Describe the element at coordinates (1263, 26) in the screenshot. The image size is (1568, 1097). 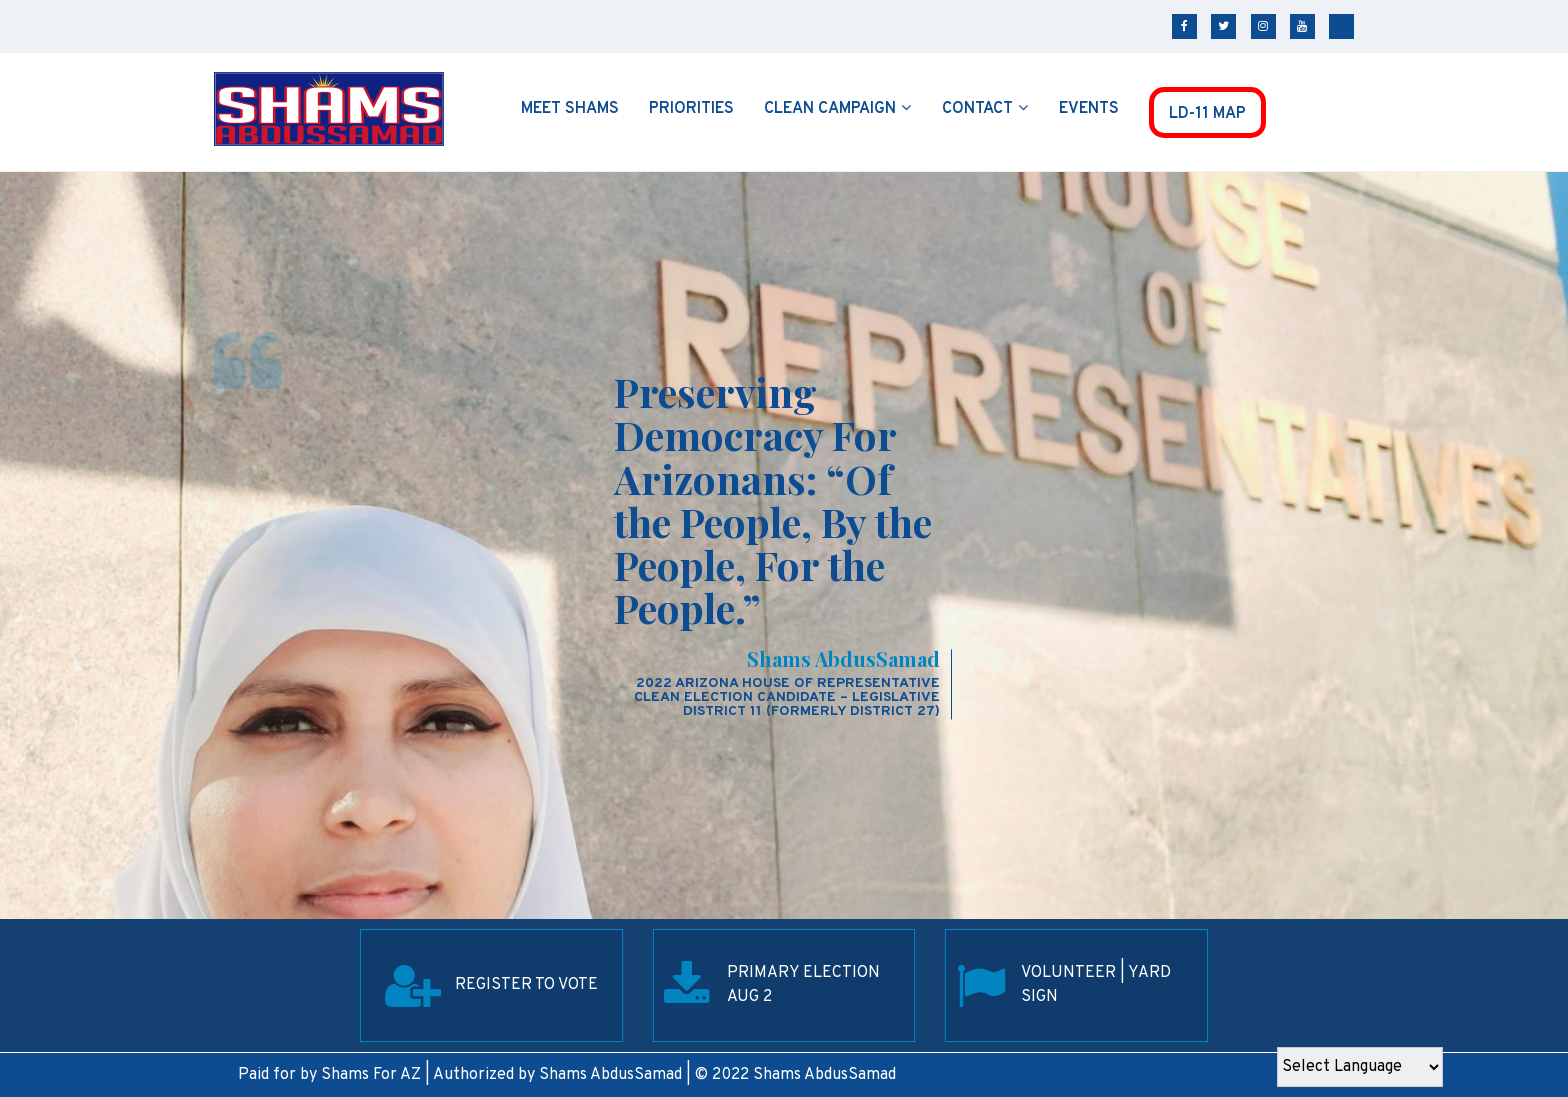
I see `instagram` at that location.